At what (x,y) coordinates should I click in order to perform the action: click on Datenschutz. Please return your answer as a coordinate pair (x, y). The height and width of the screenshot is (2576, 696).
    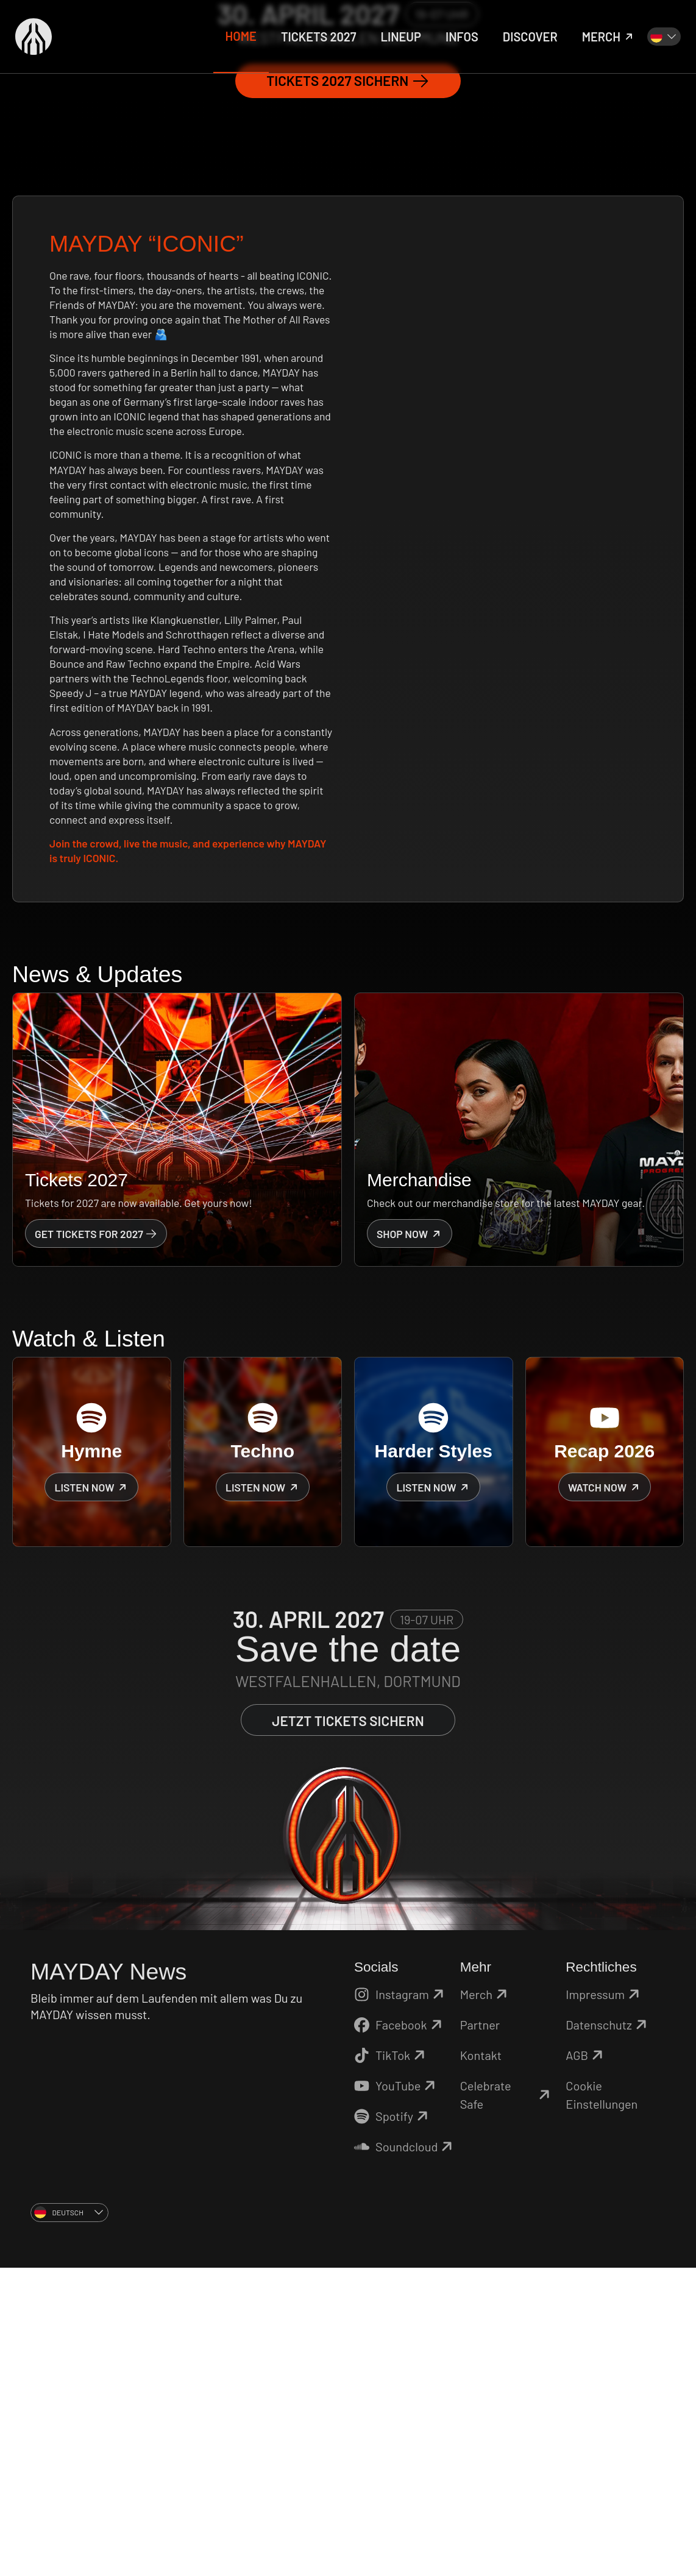
    Looking at the image, I should click on (608, 2333).